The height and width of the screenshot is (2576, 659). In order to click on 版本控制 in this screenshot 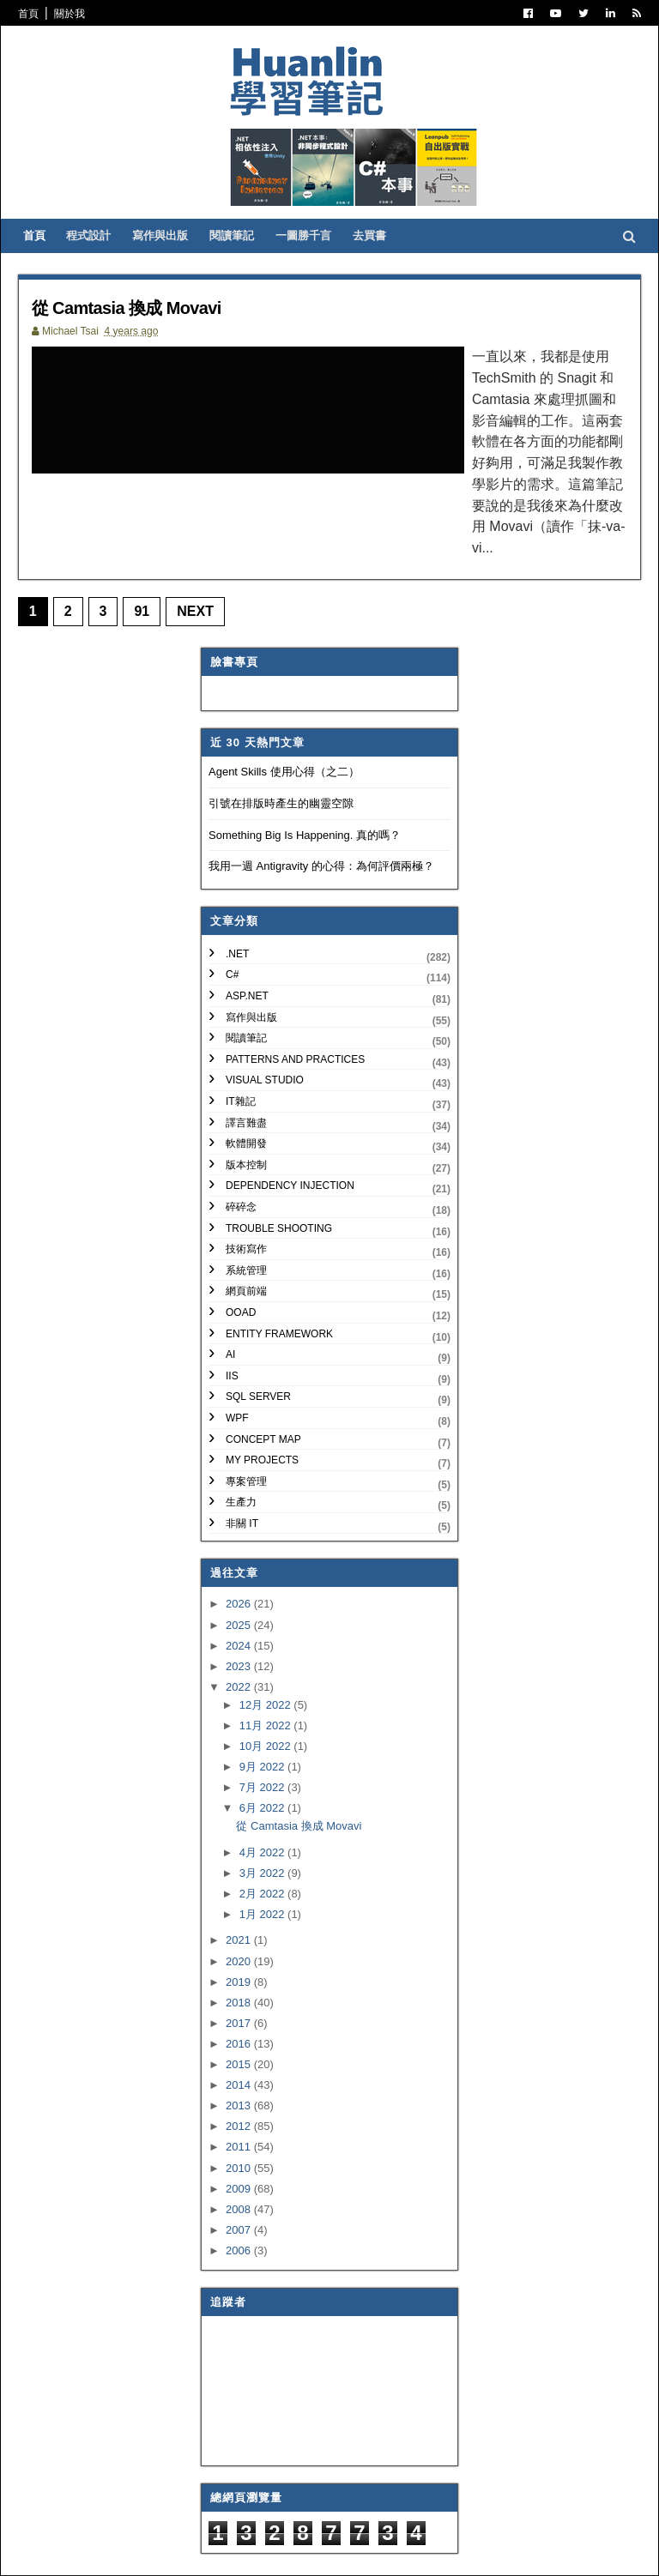, I will do `click(246, 1117)`.